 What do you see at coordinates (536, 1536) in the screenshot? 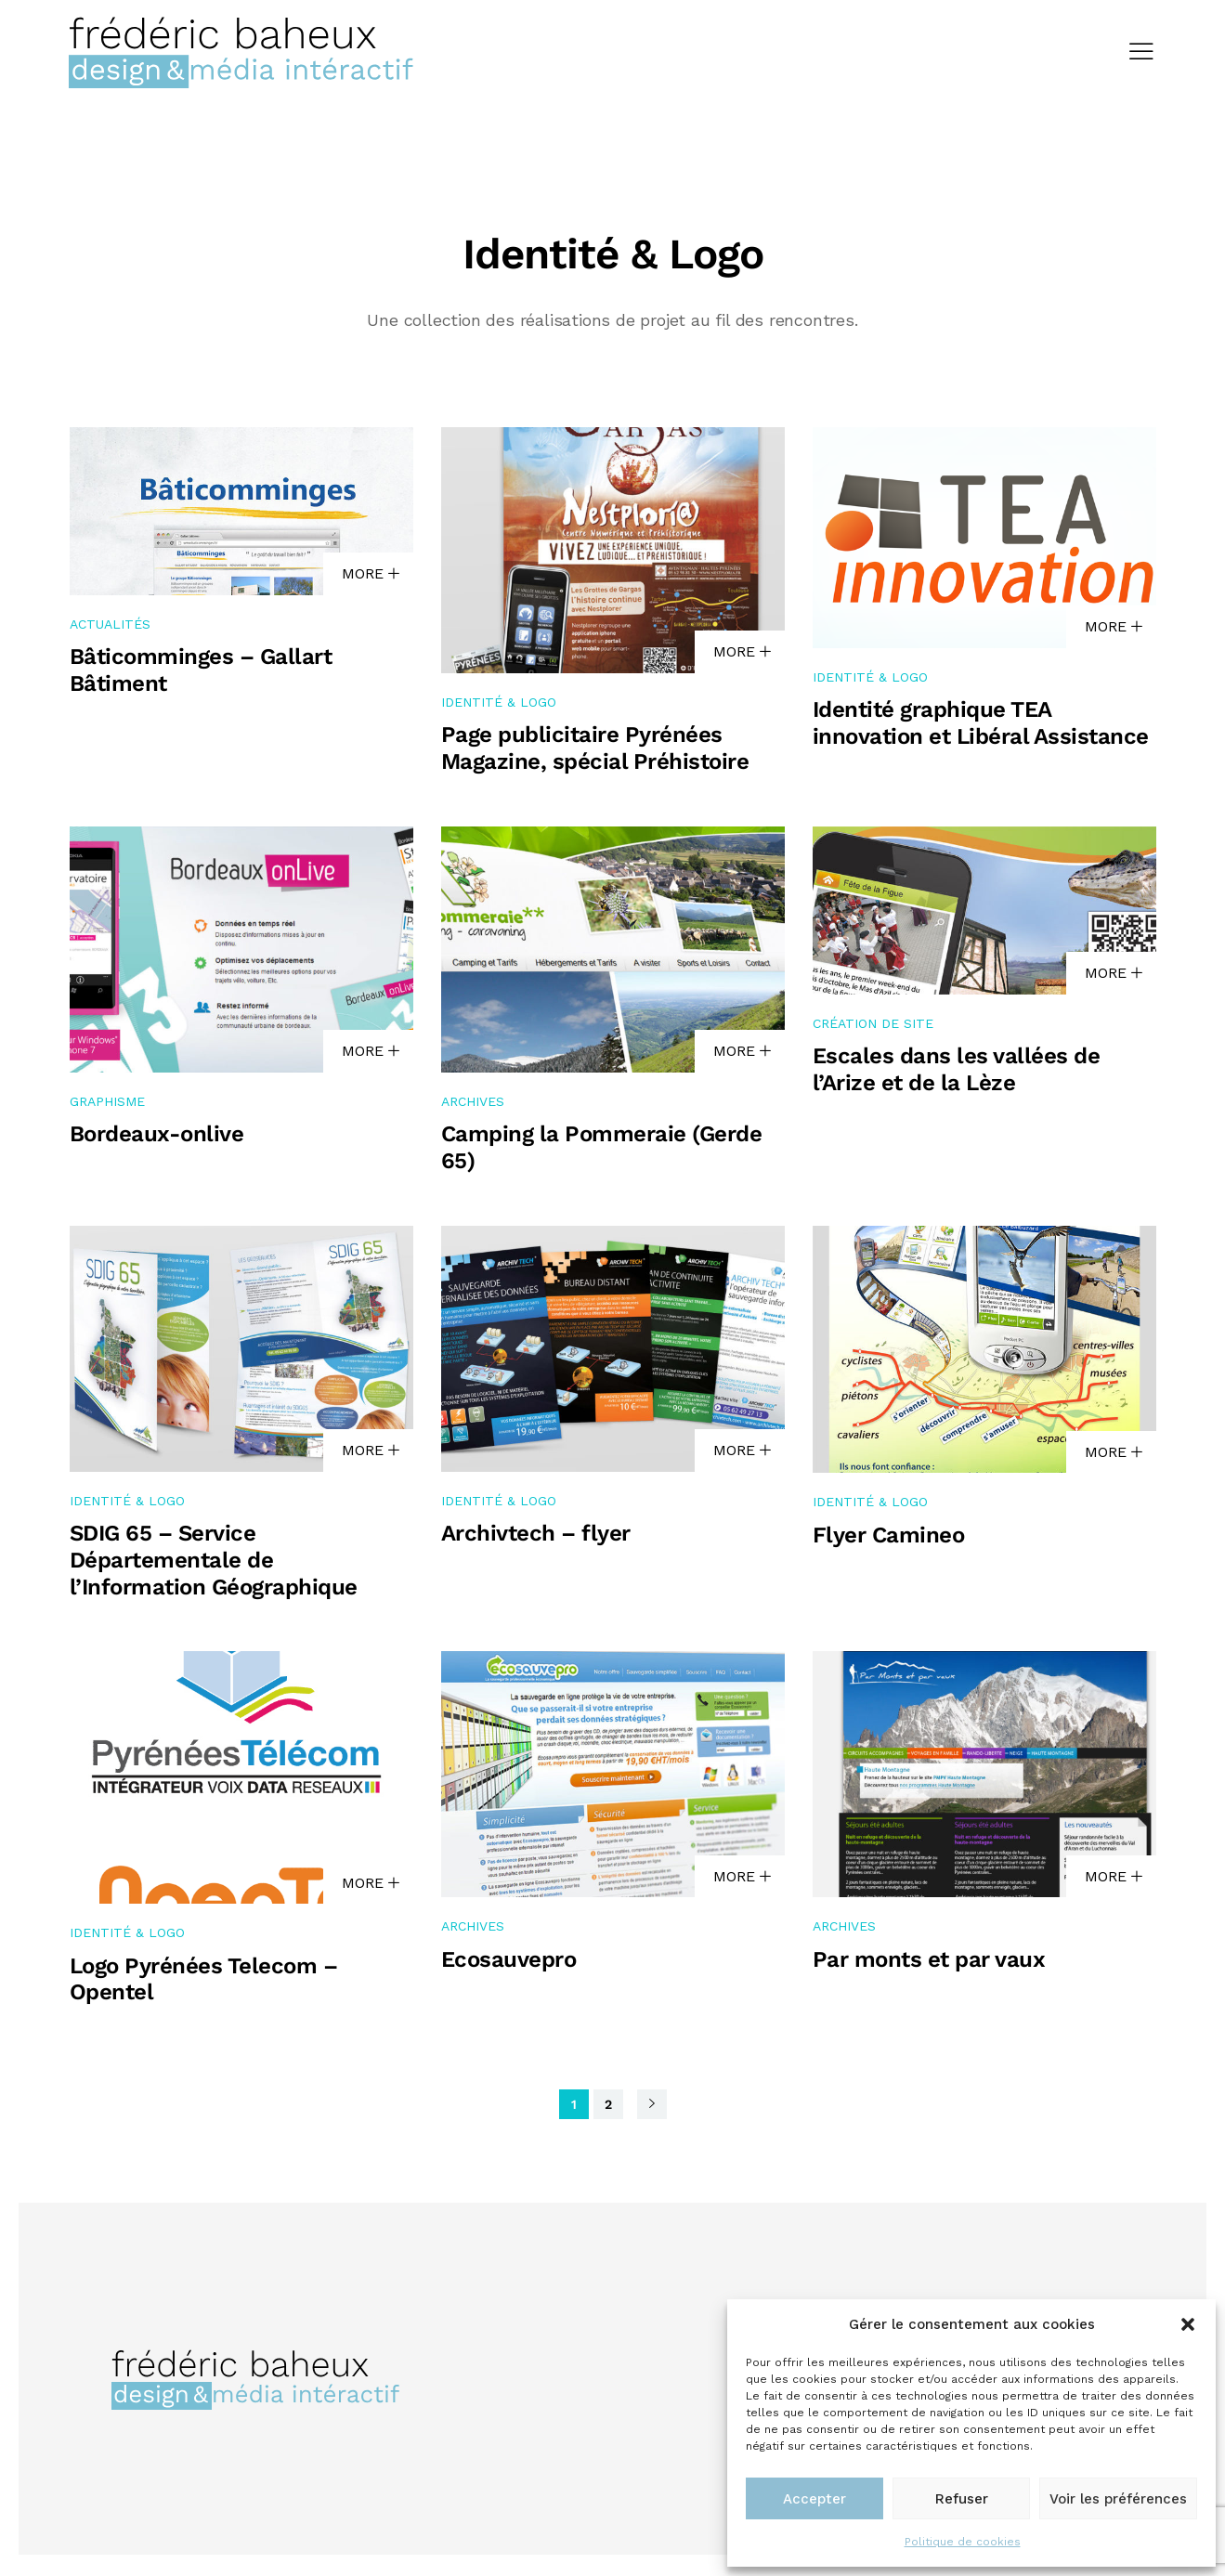
I see `Archivtech – flyer` at bounding box center [536, 1536].